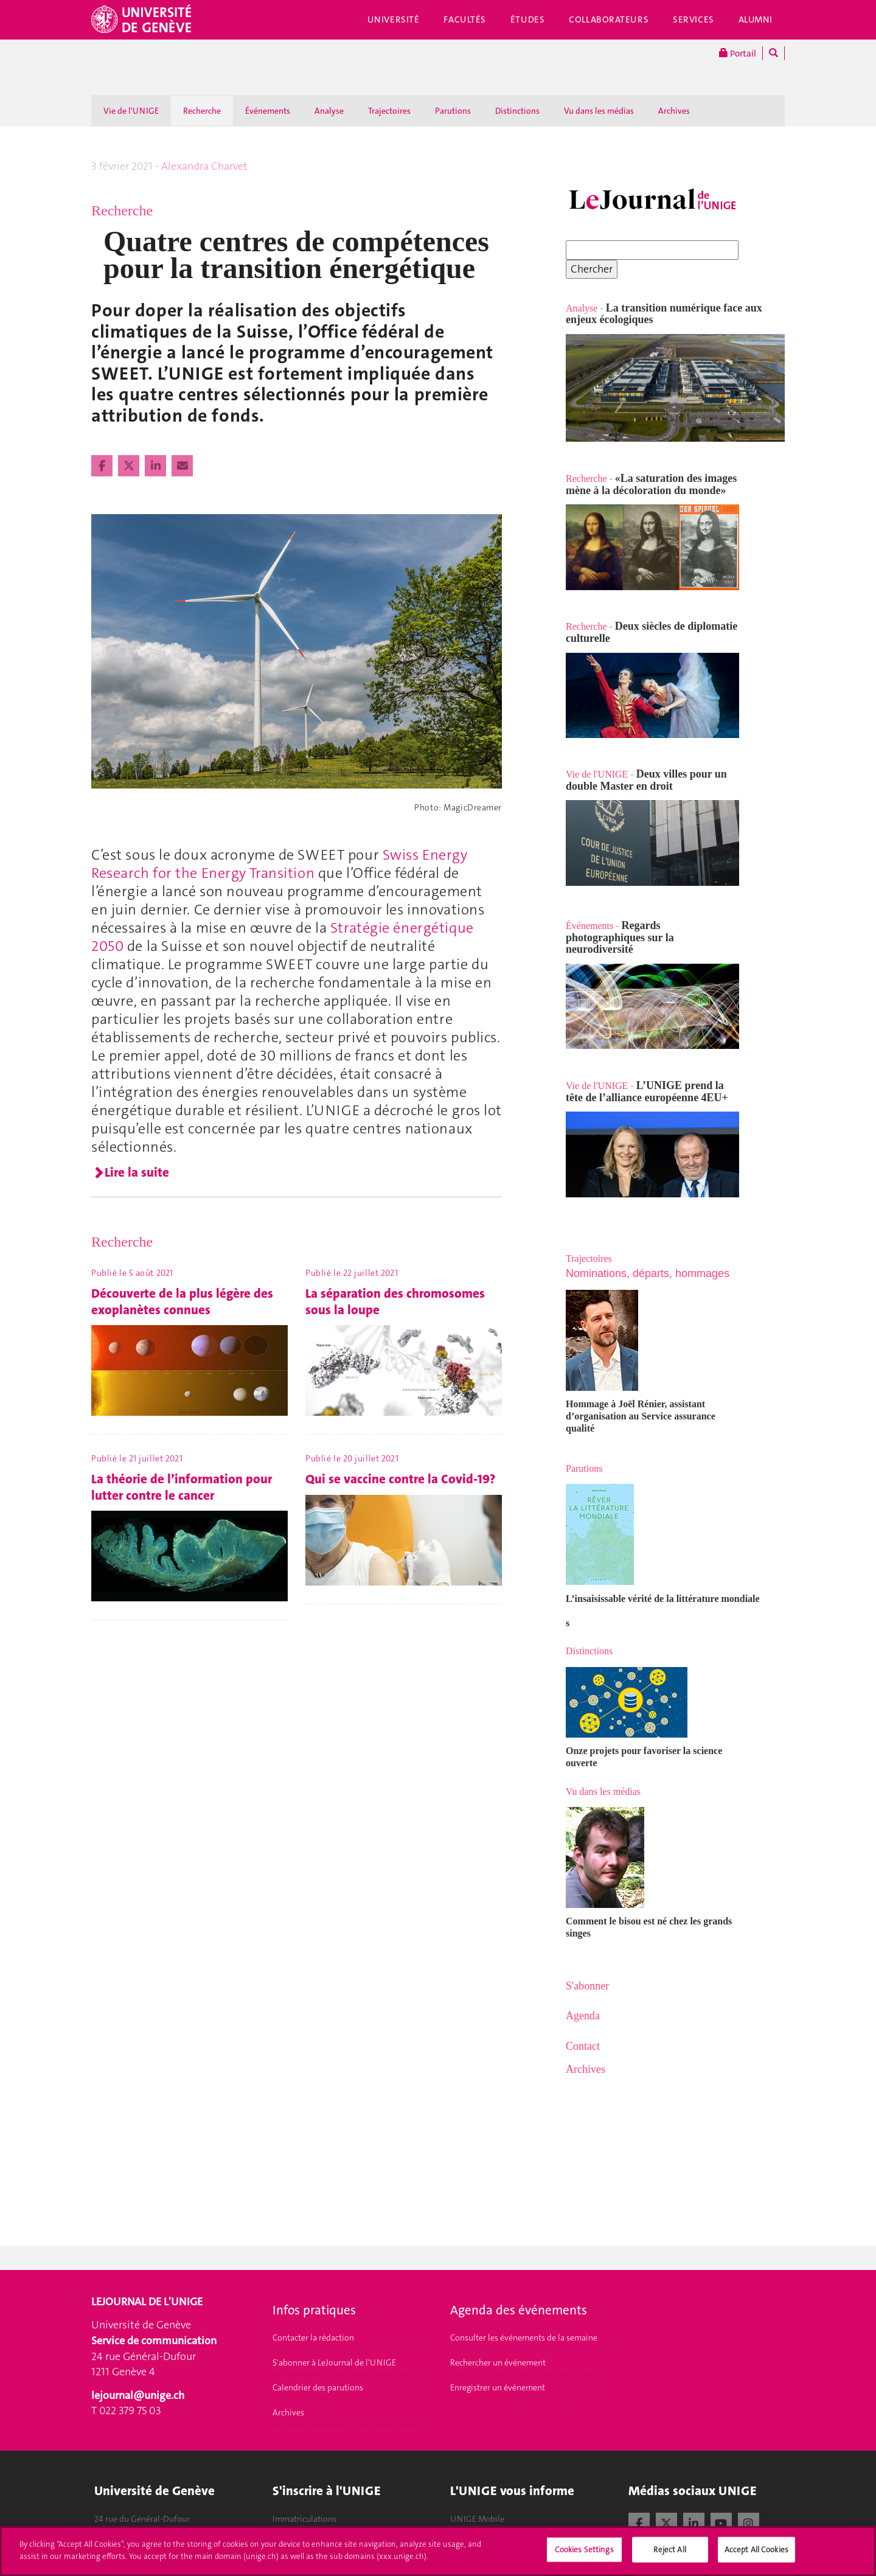 The height and width of the screenshot is (2576, 876). What do you see at coordinates (464, 19) in the screenshot?
I see `Facultés` at bounding box center [464, 19].